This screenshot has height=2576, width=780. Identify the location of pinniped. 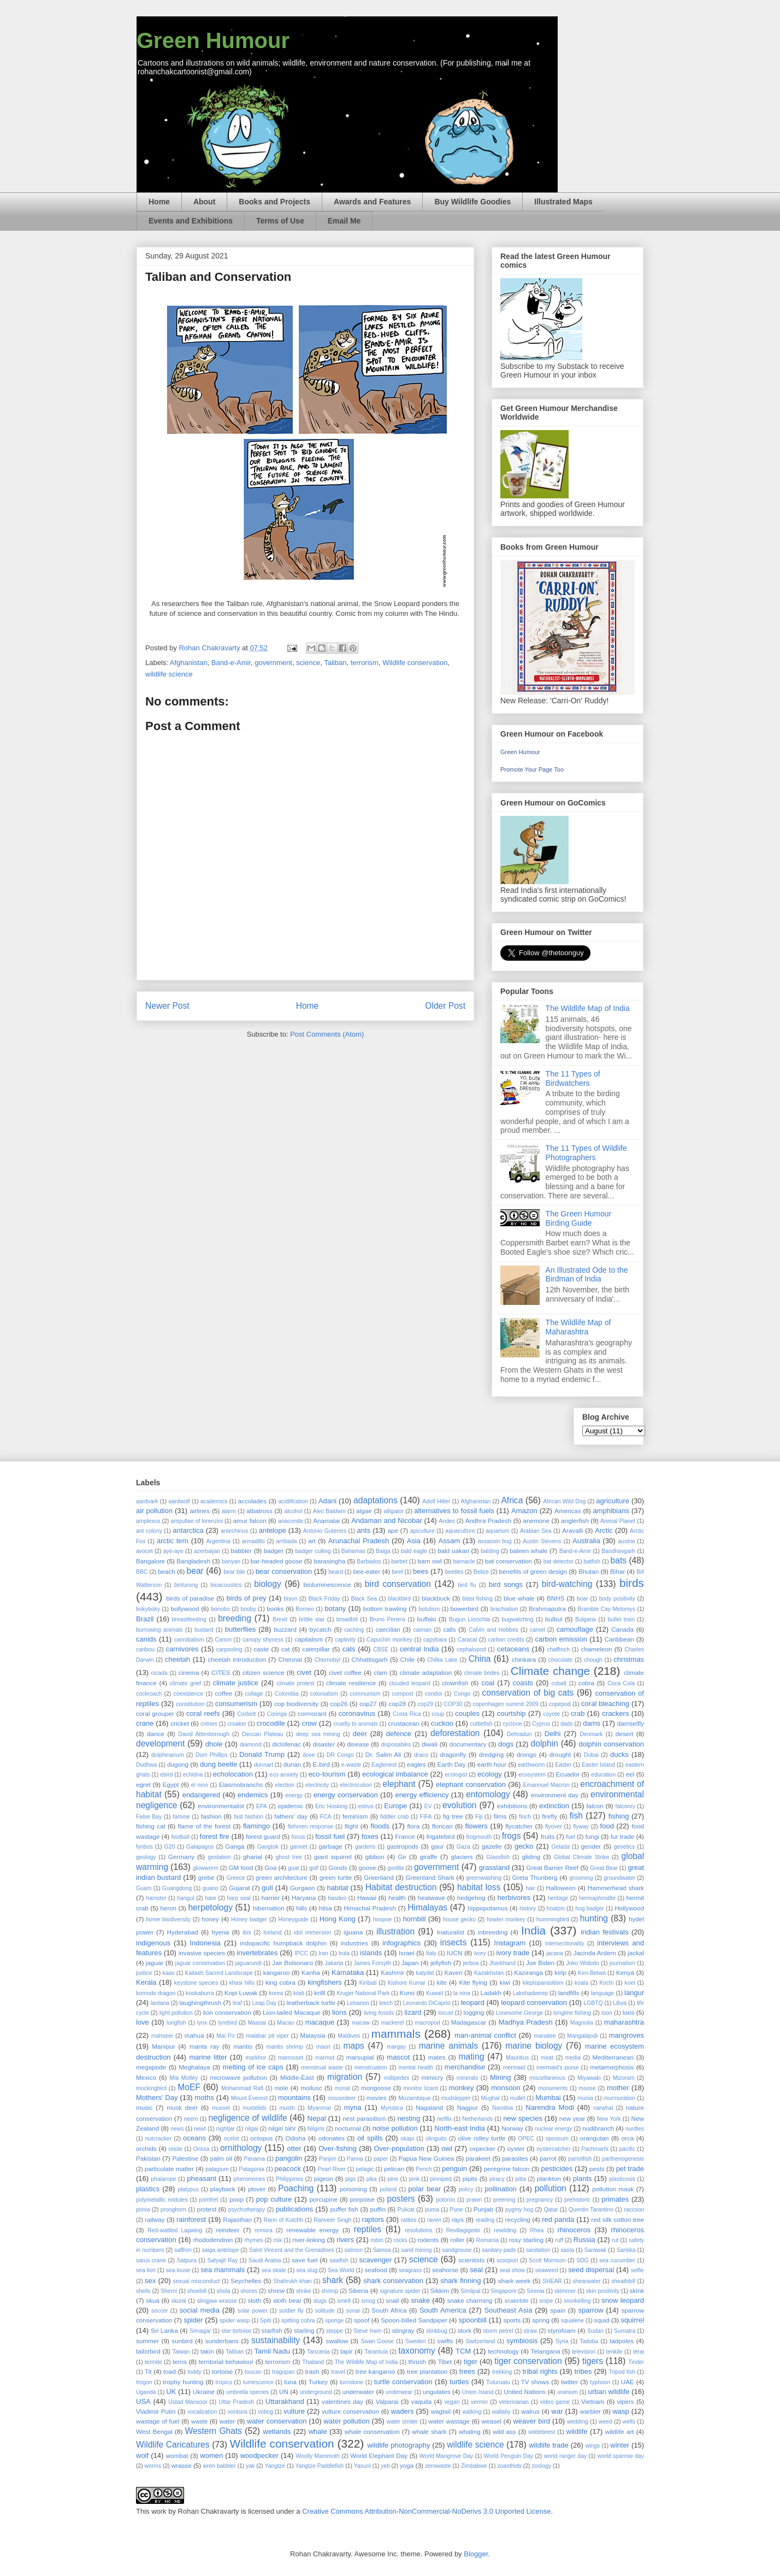
(441, 2179).